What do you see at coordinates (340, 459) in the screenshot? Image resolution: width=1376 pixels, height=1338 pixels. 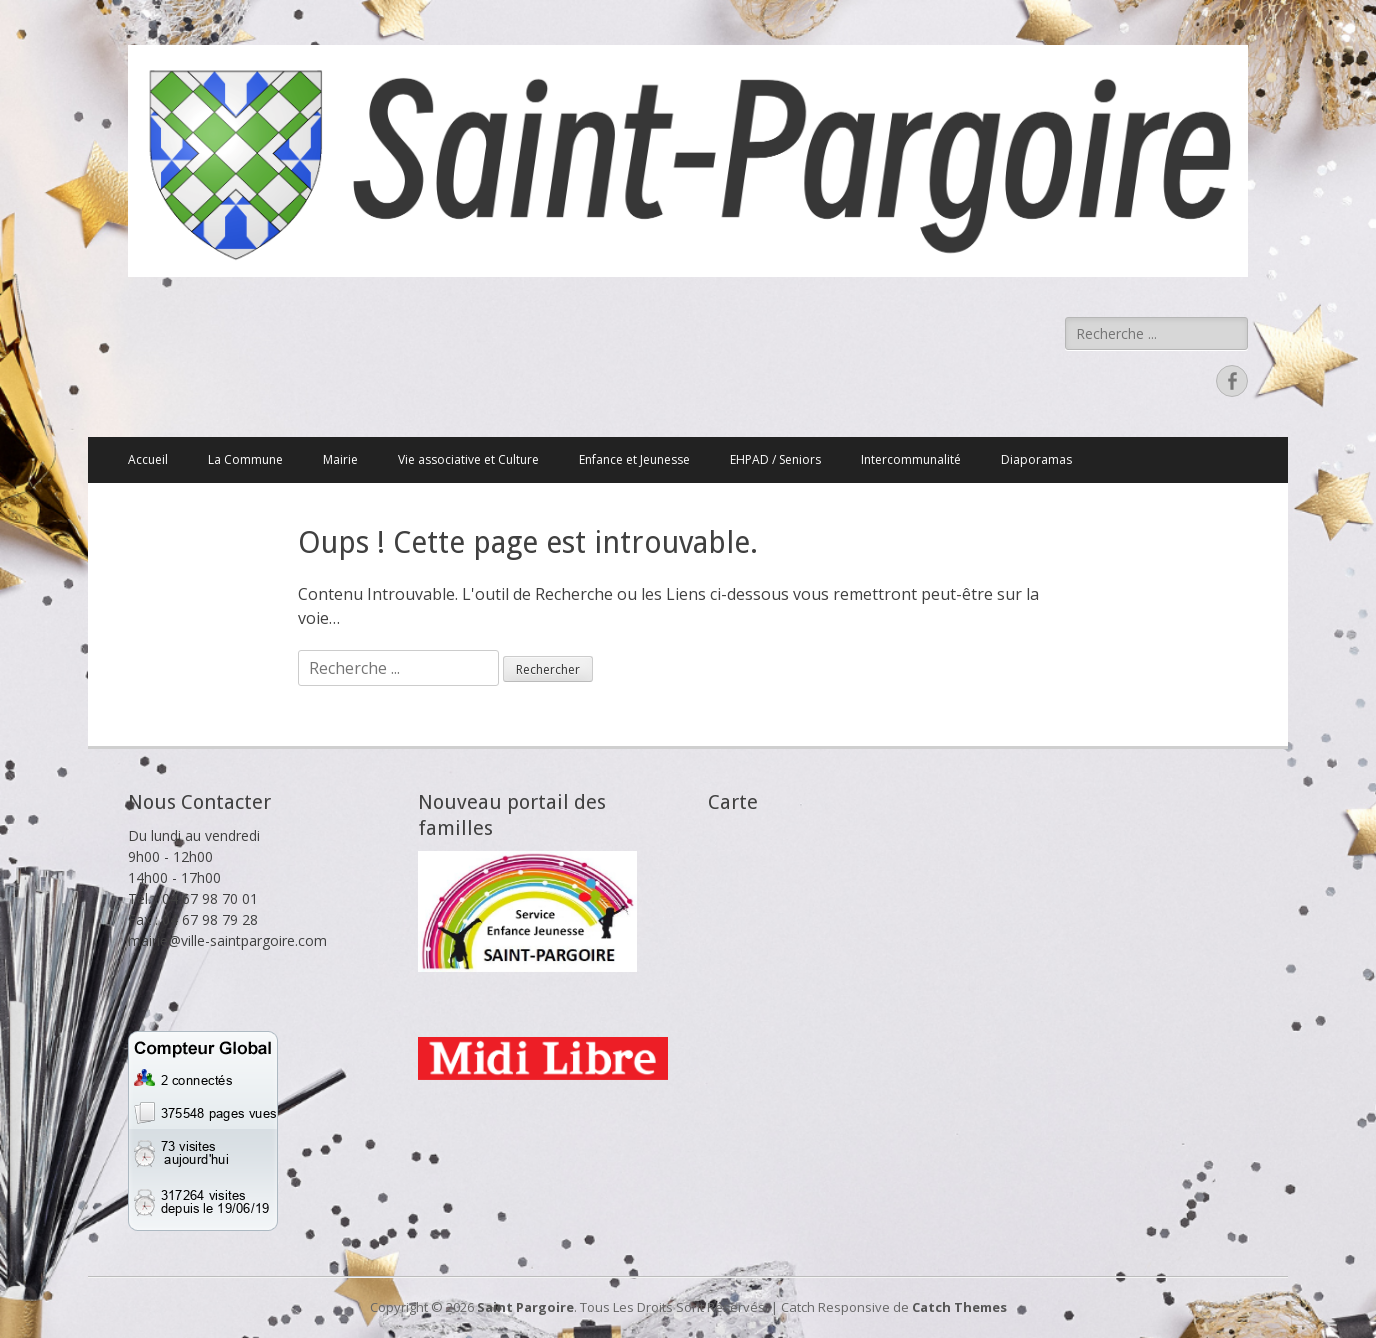 I see `Mairie` at bounding box center [340, 459].